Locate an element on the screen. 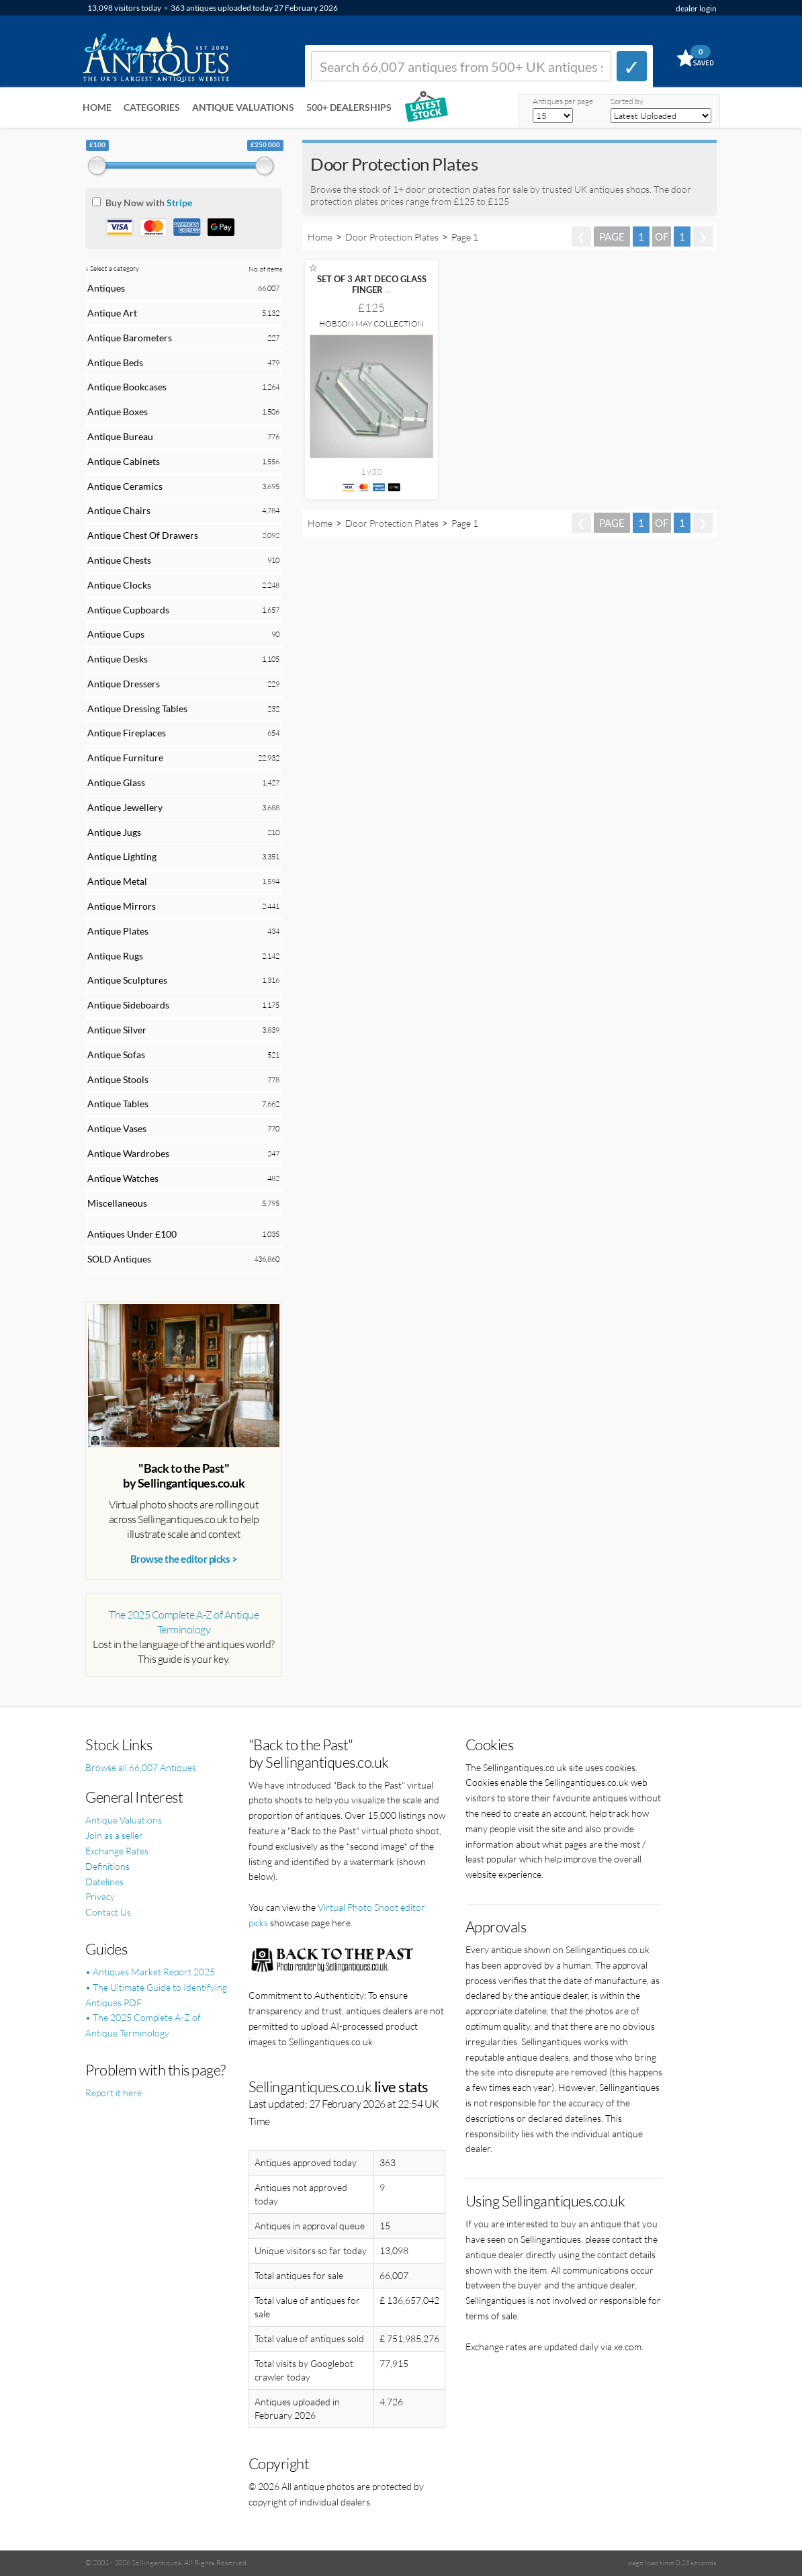 This screenshot has height=2576, width=802. 500+ DEALERSHIPS is located at coordinates (349, 107).